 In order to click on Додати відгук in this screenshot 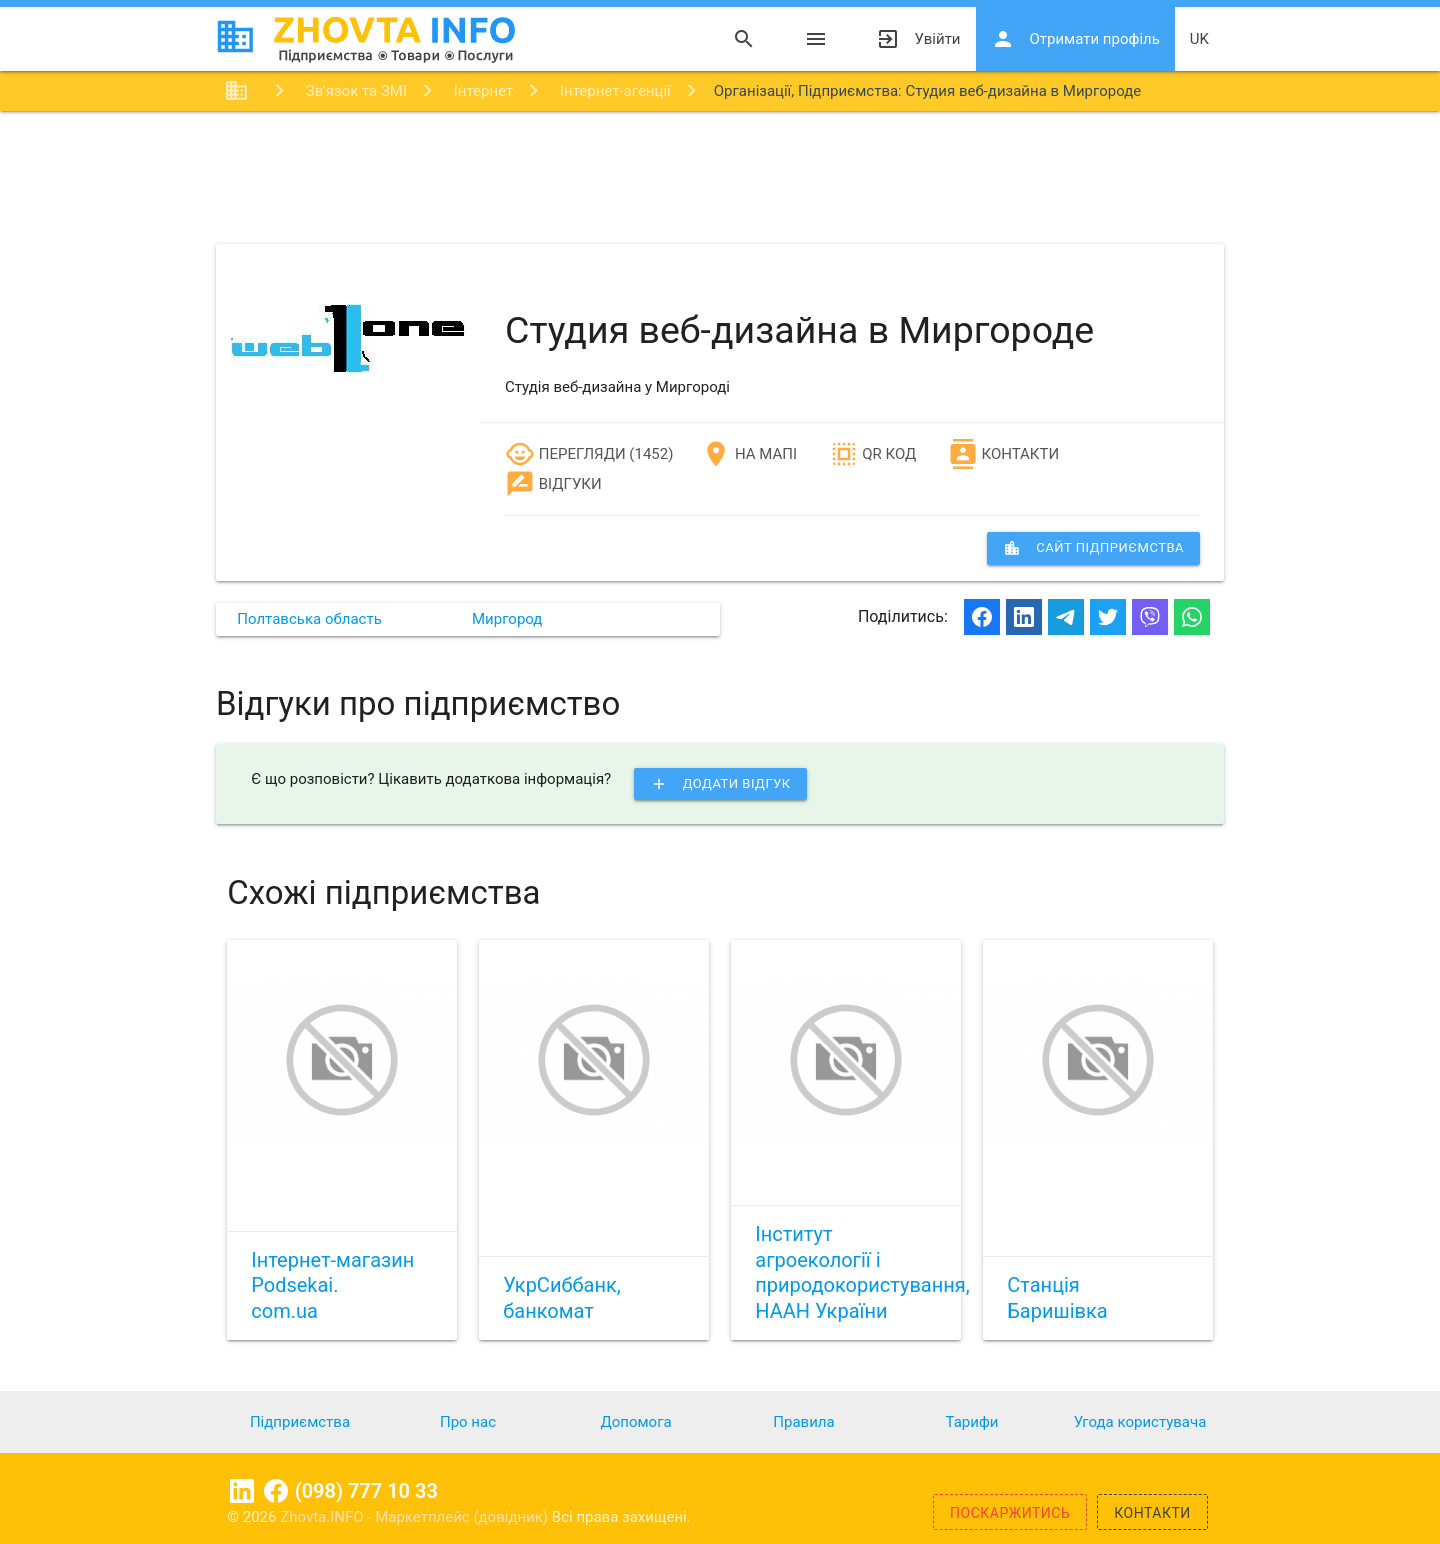, I will do `click(720, 784)`.